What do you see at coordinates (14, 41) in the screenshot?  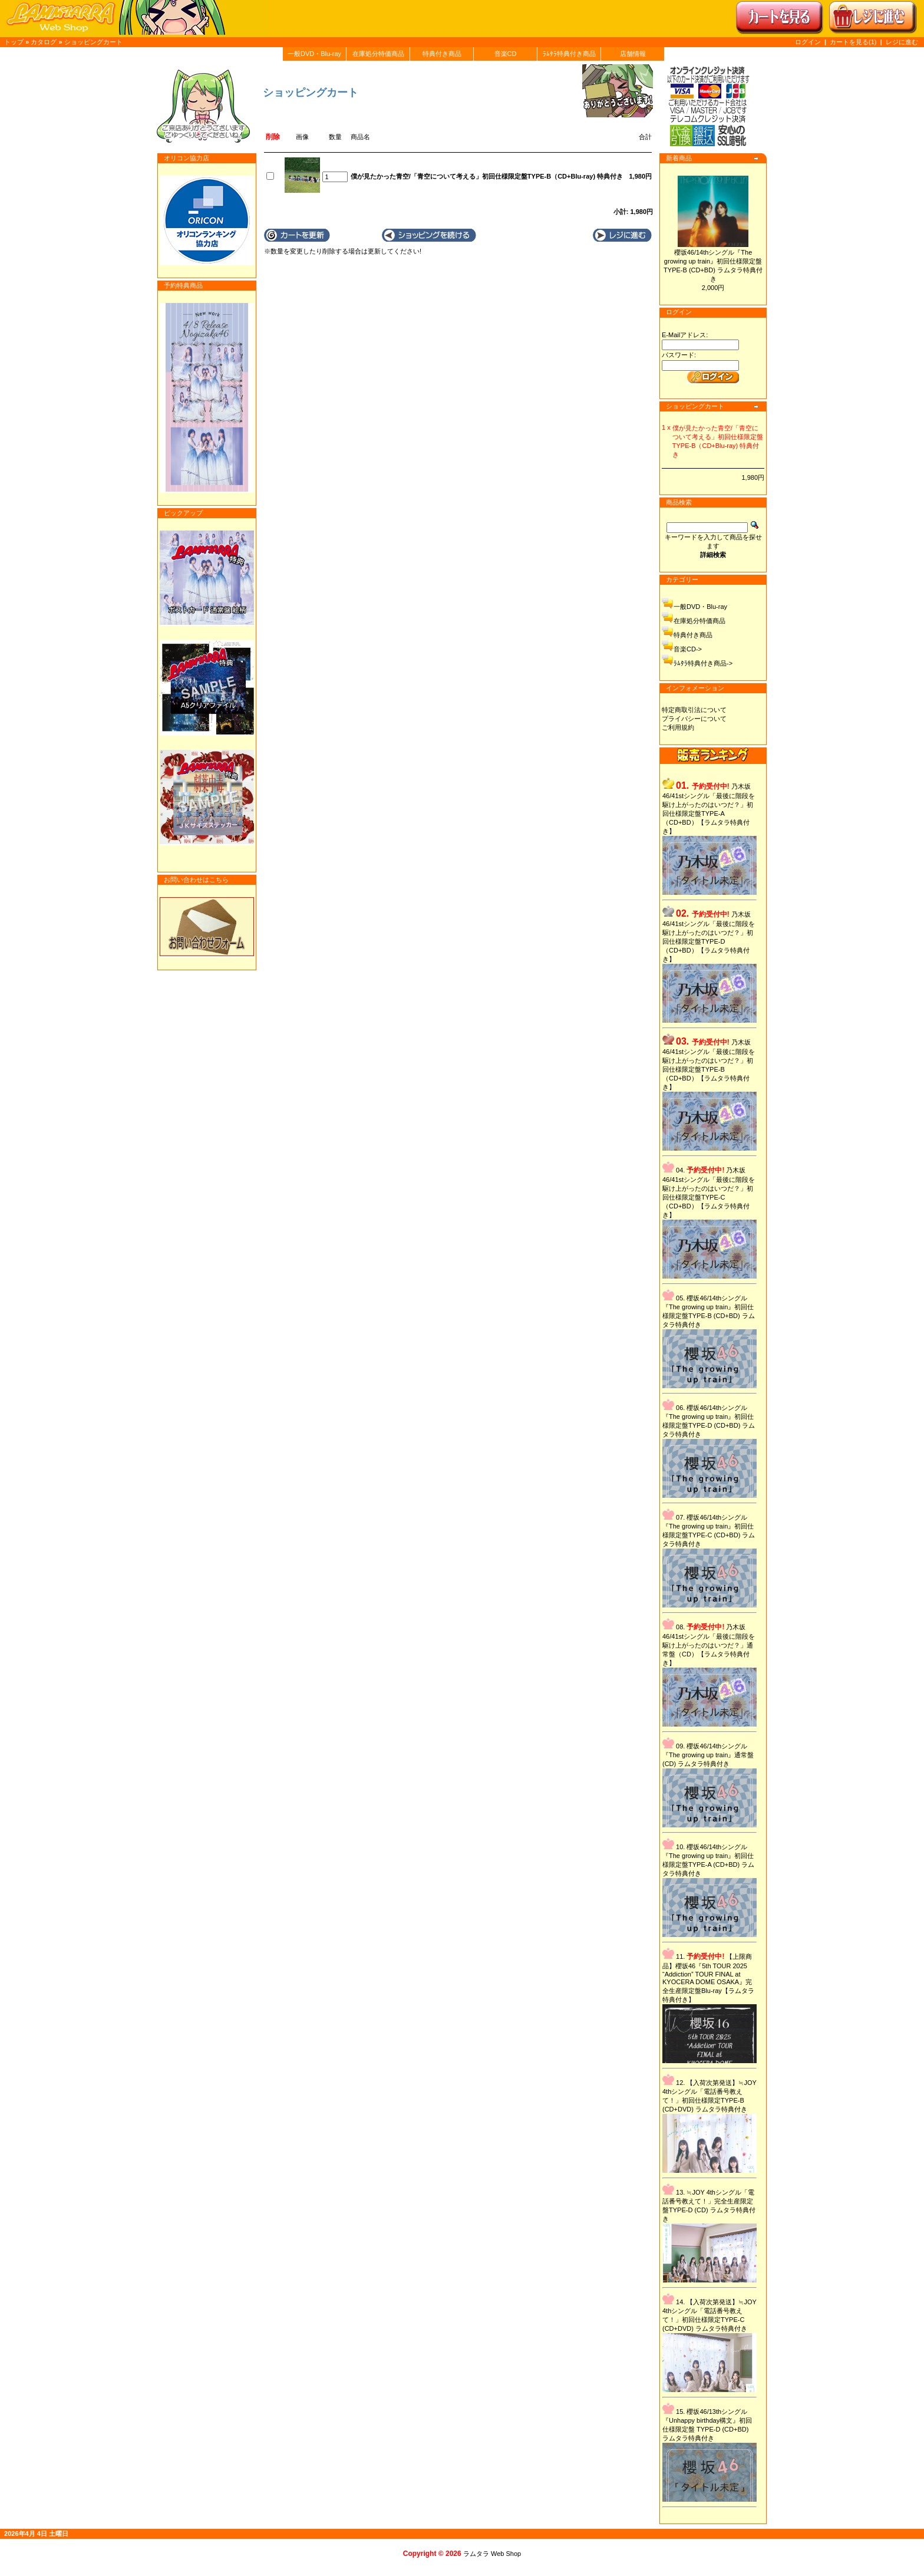 I see `トップ` at bounding box center [14, 41].